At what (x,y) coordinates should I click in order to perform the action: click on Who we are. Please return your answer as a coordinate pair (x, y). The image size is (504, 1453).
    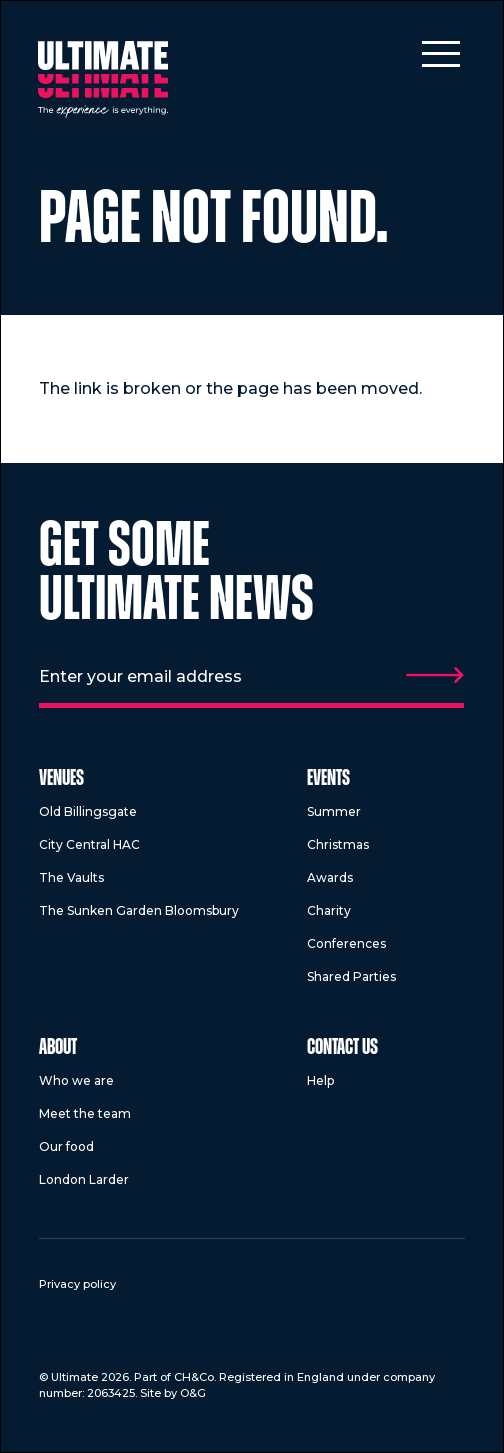
    Looking at the image, I should click on (76, 1080).